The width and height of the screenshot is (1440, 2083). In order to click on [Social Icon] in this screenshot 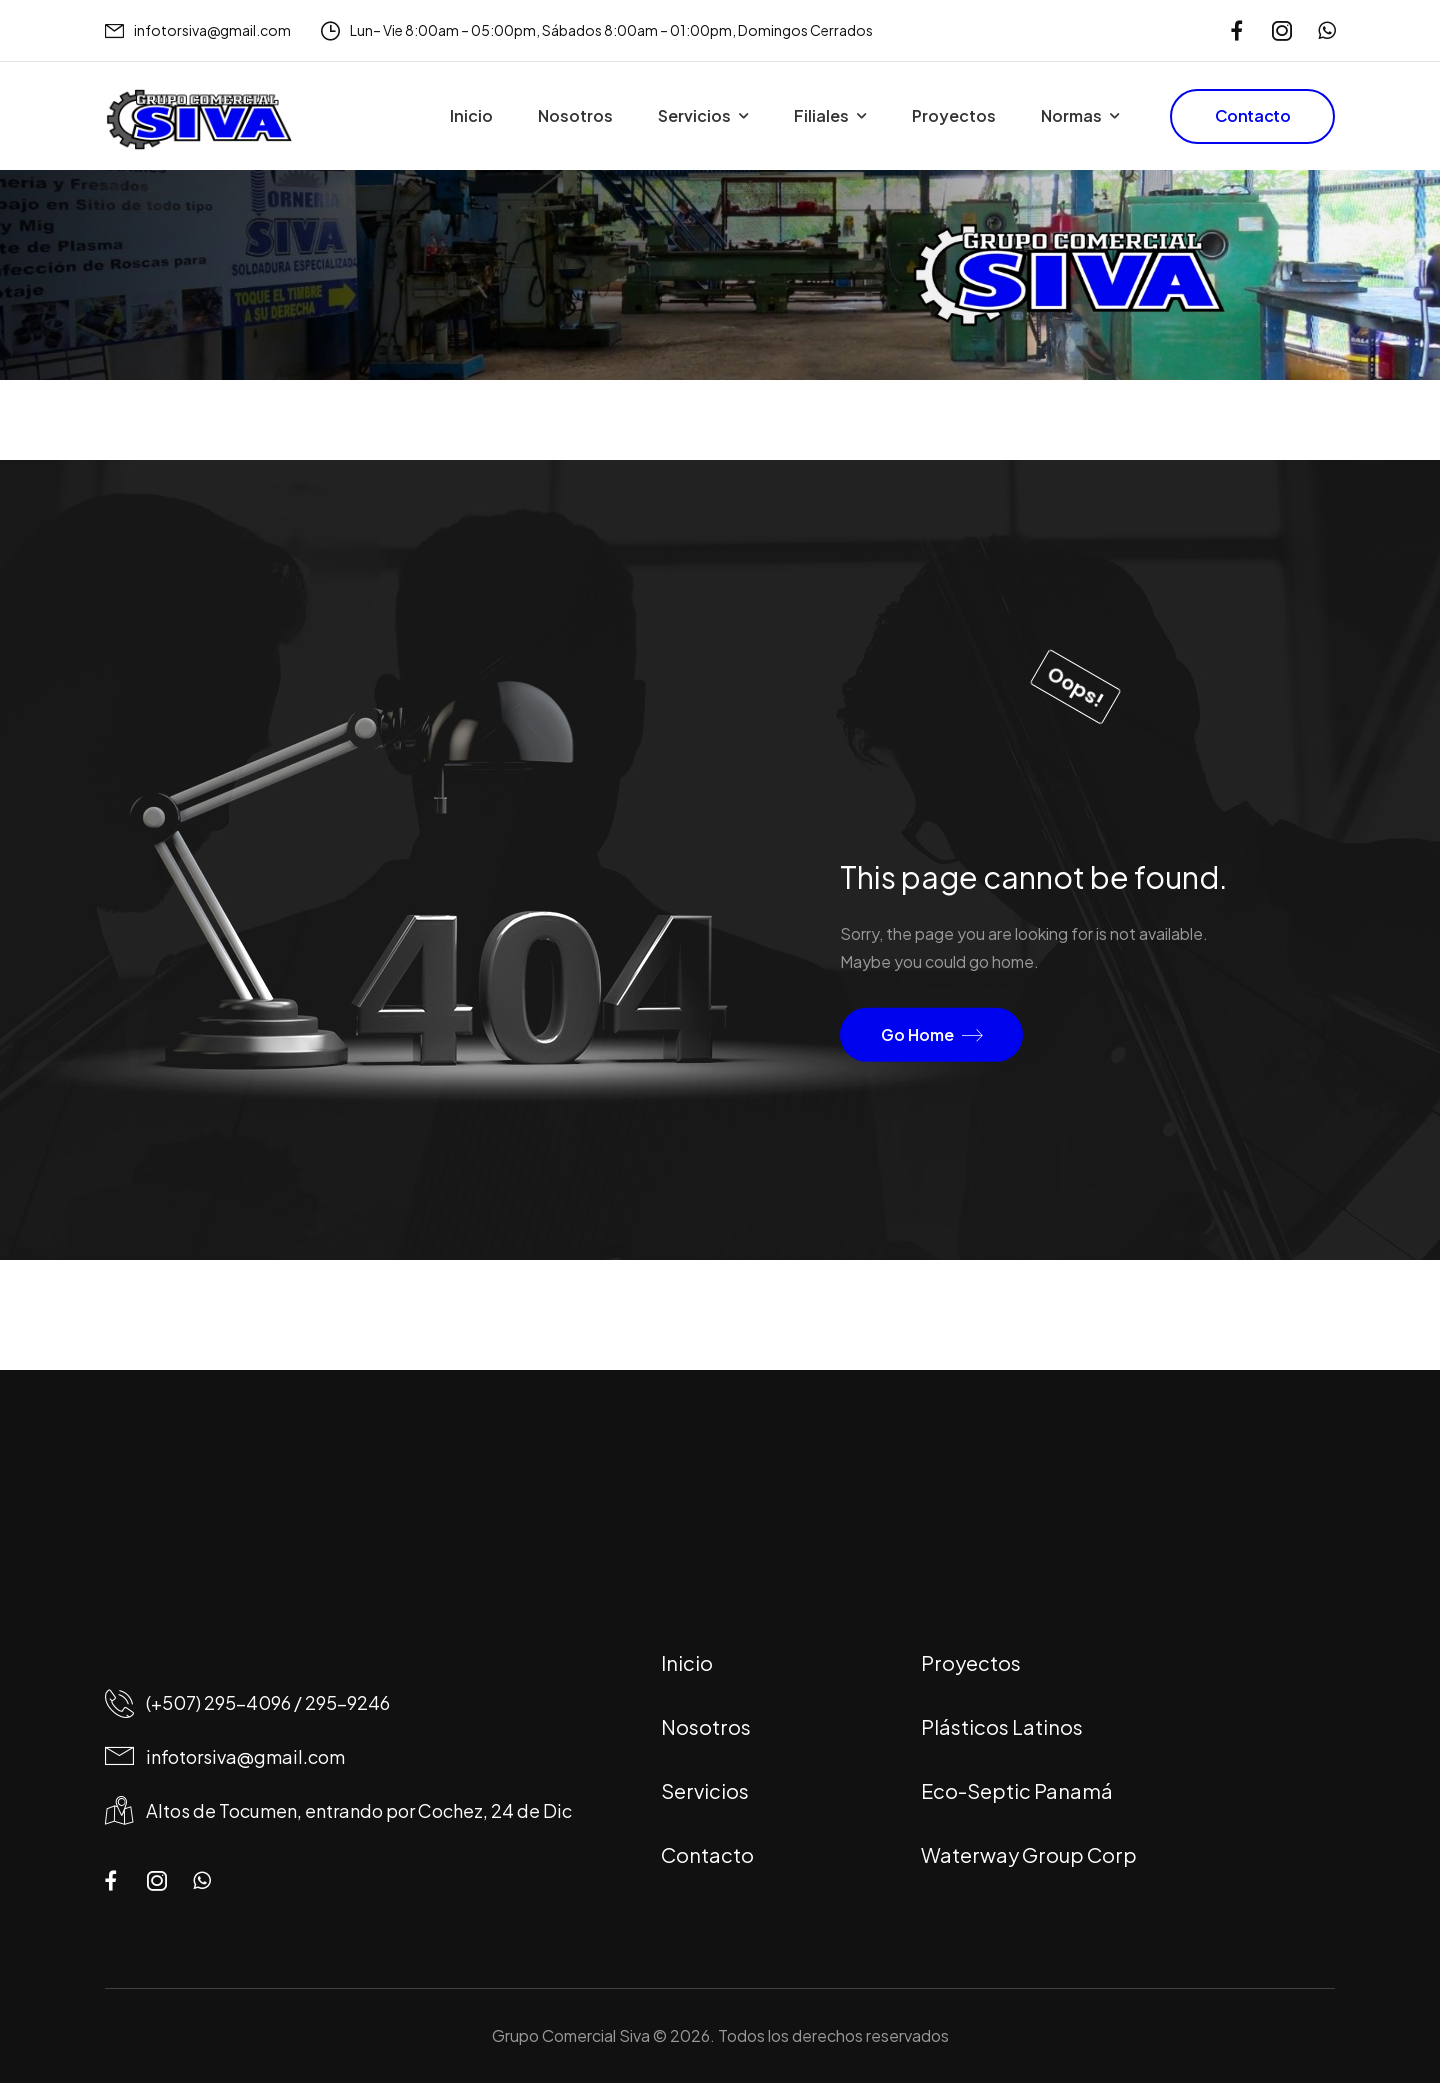, I will do `click(1236, 30)`.